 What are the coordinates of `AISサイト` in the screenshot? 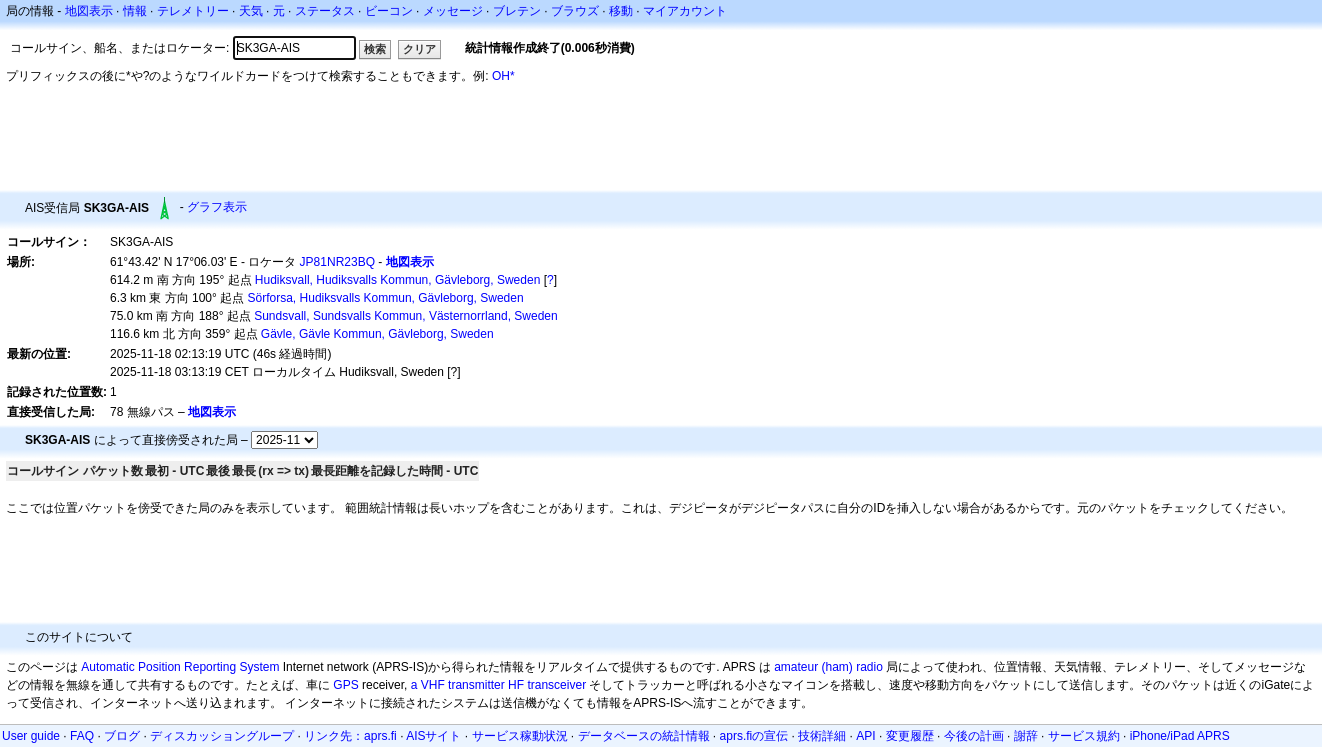 It's located at (433, 736).